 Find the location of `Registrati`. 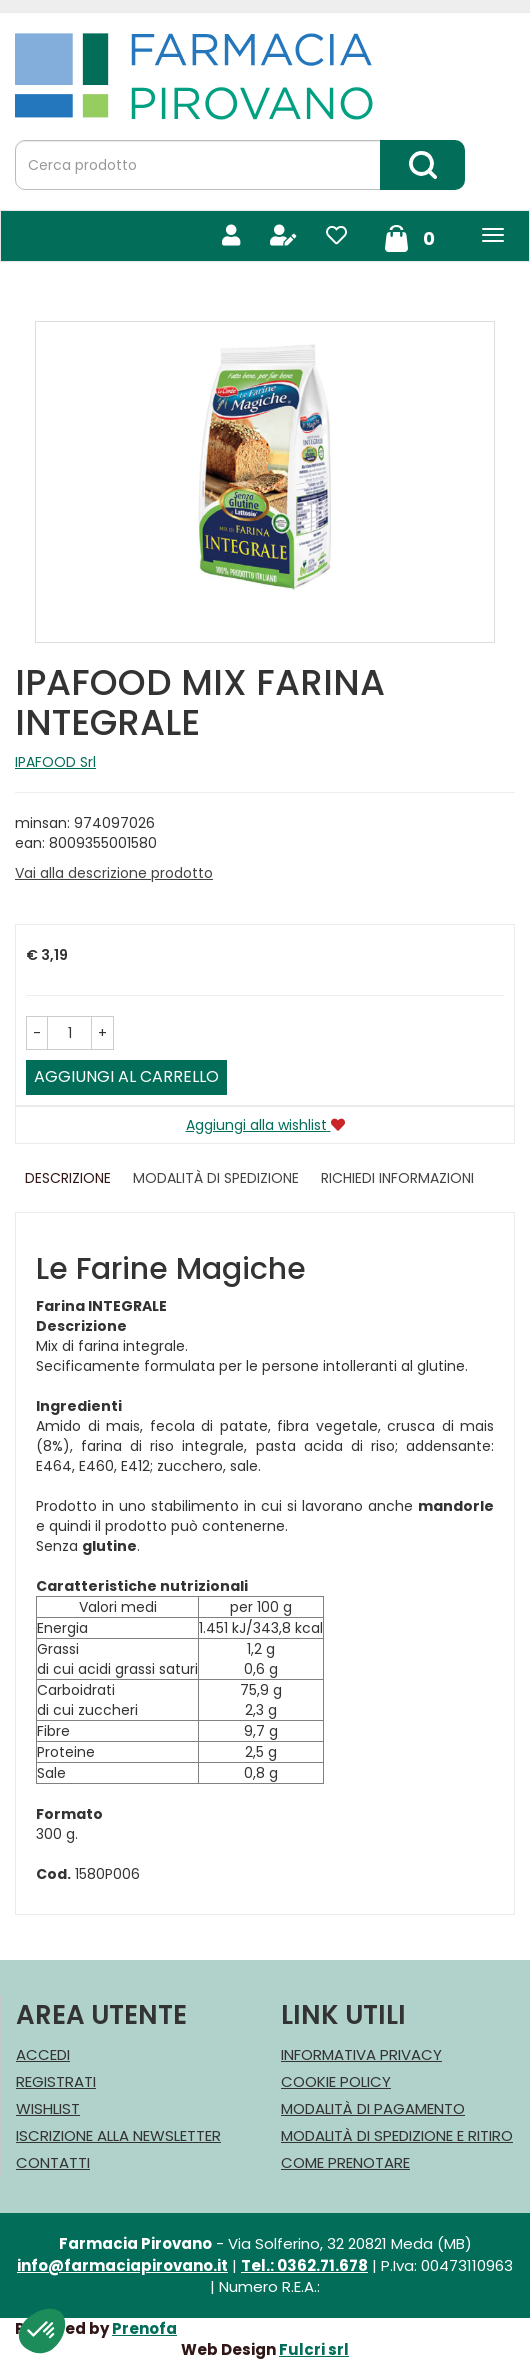

Registrati is located at coordinates (56, 2081).